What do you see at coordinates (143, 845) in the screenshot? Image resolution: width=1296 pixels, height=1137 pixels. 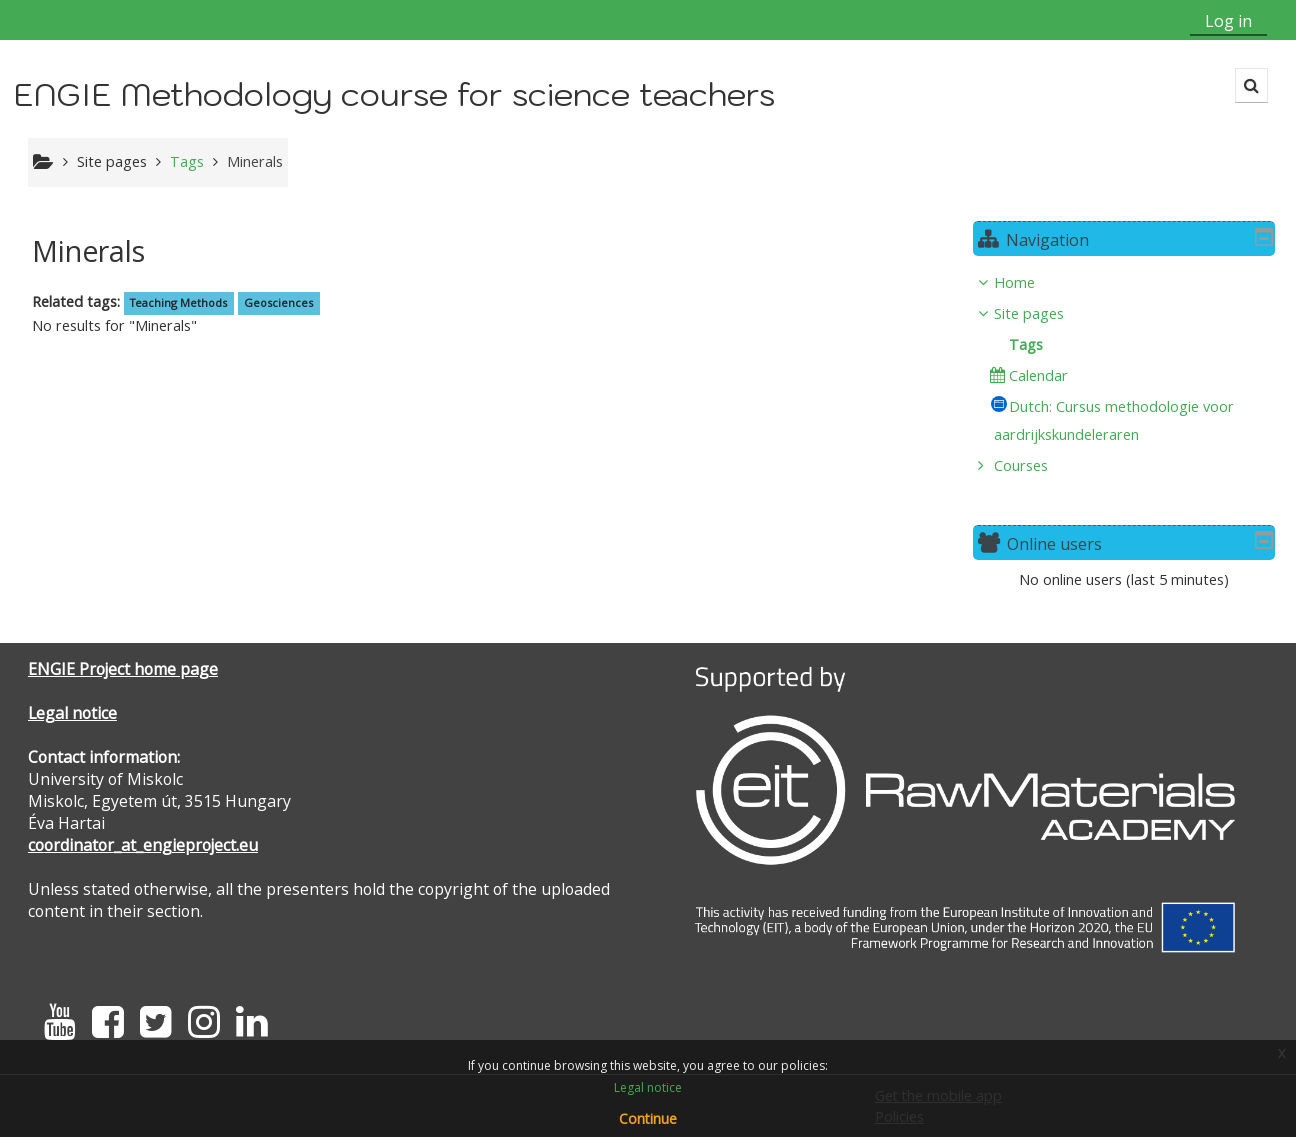 I see `coordinator_at_engieproject.eu` at bounding box center [143, 845].